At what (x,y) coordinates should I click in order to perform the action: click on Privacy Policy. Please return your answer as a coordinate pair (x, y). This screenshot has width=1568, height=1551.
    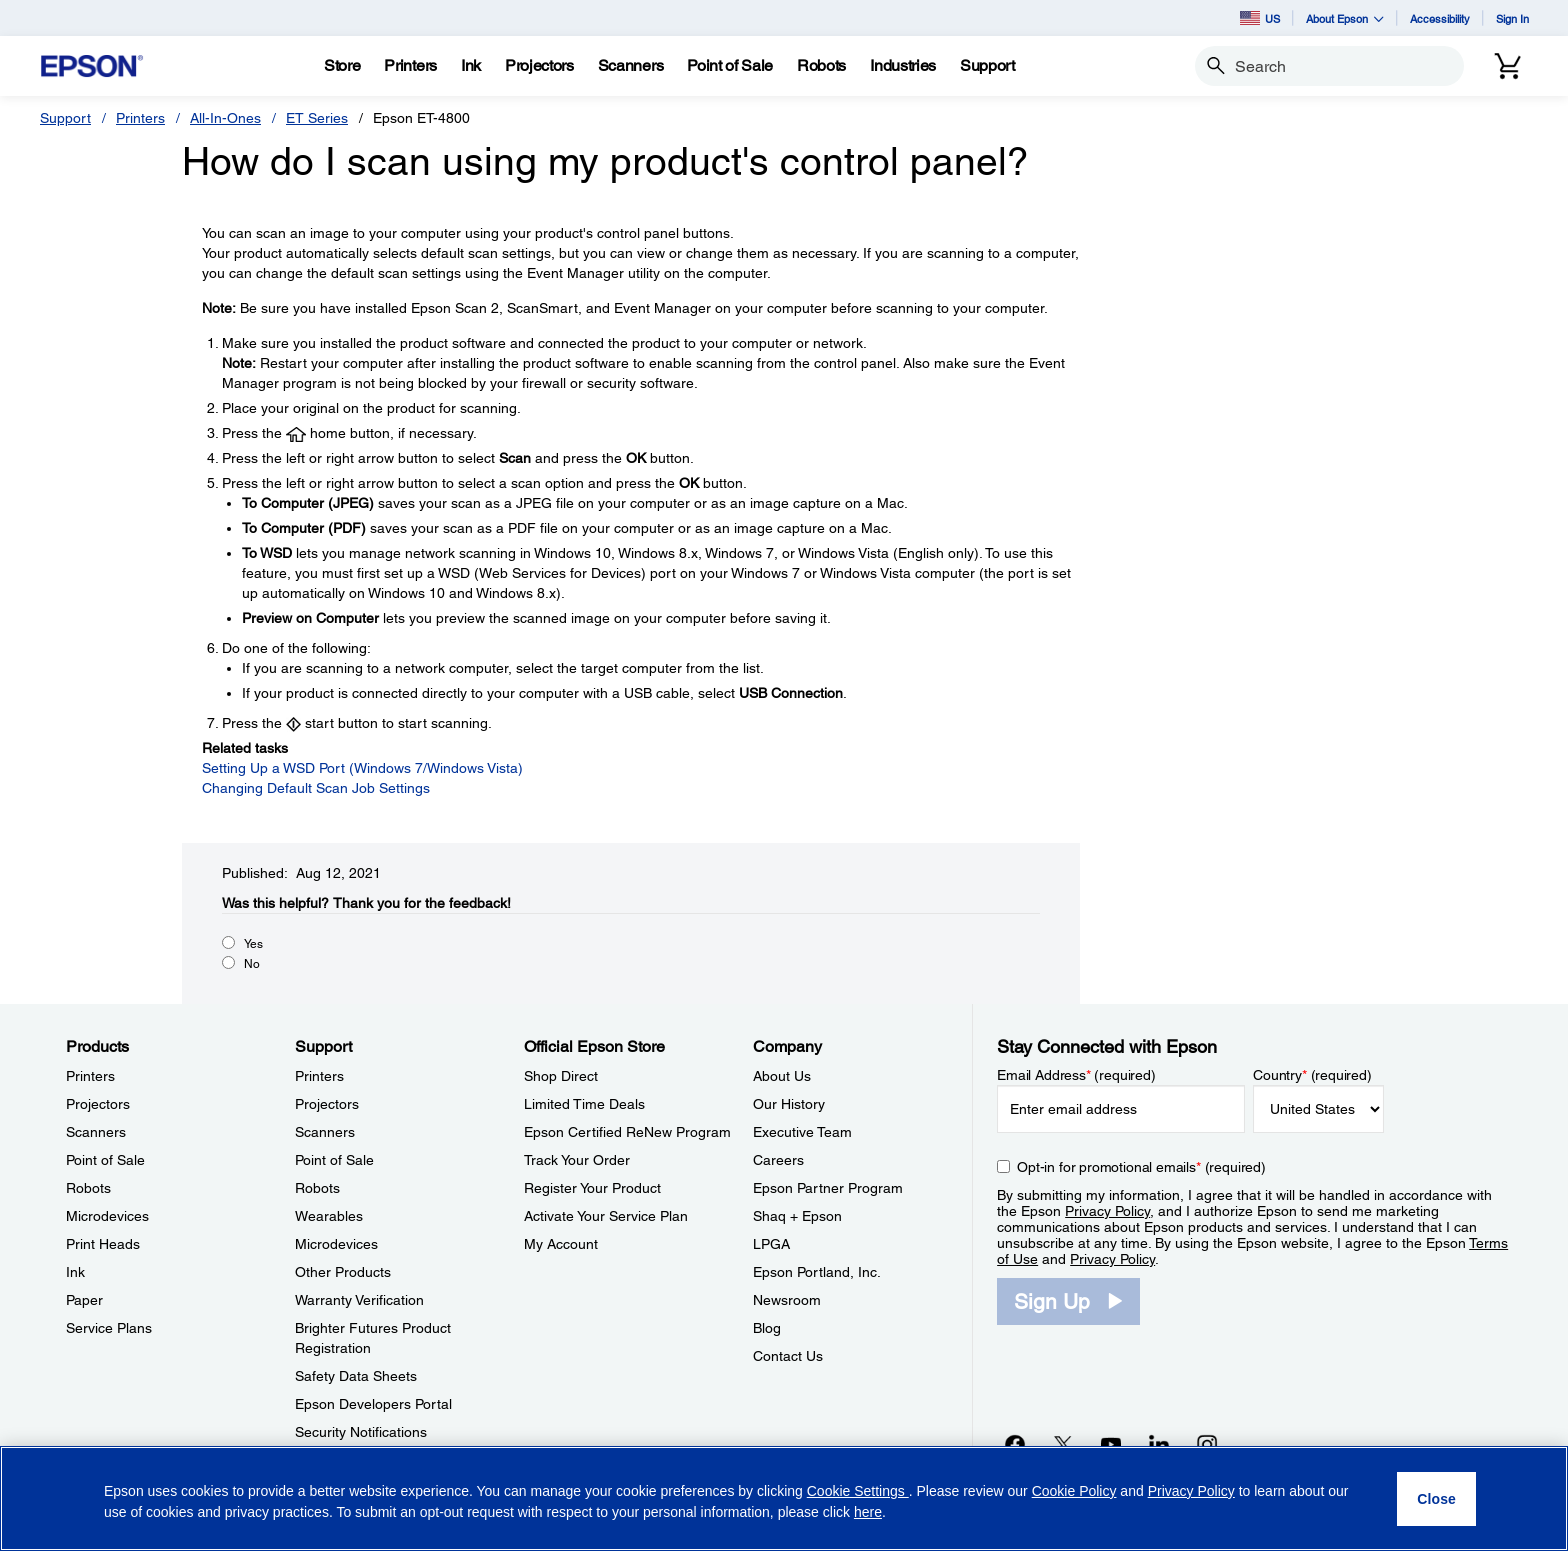
    Looking at the image, I should click on (1107, 1211).